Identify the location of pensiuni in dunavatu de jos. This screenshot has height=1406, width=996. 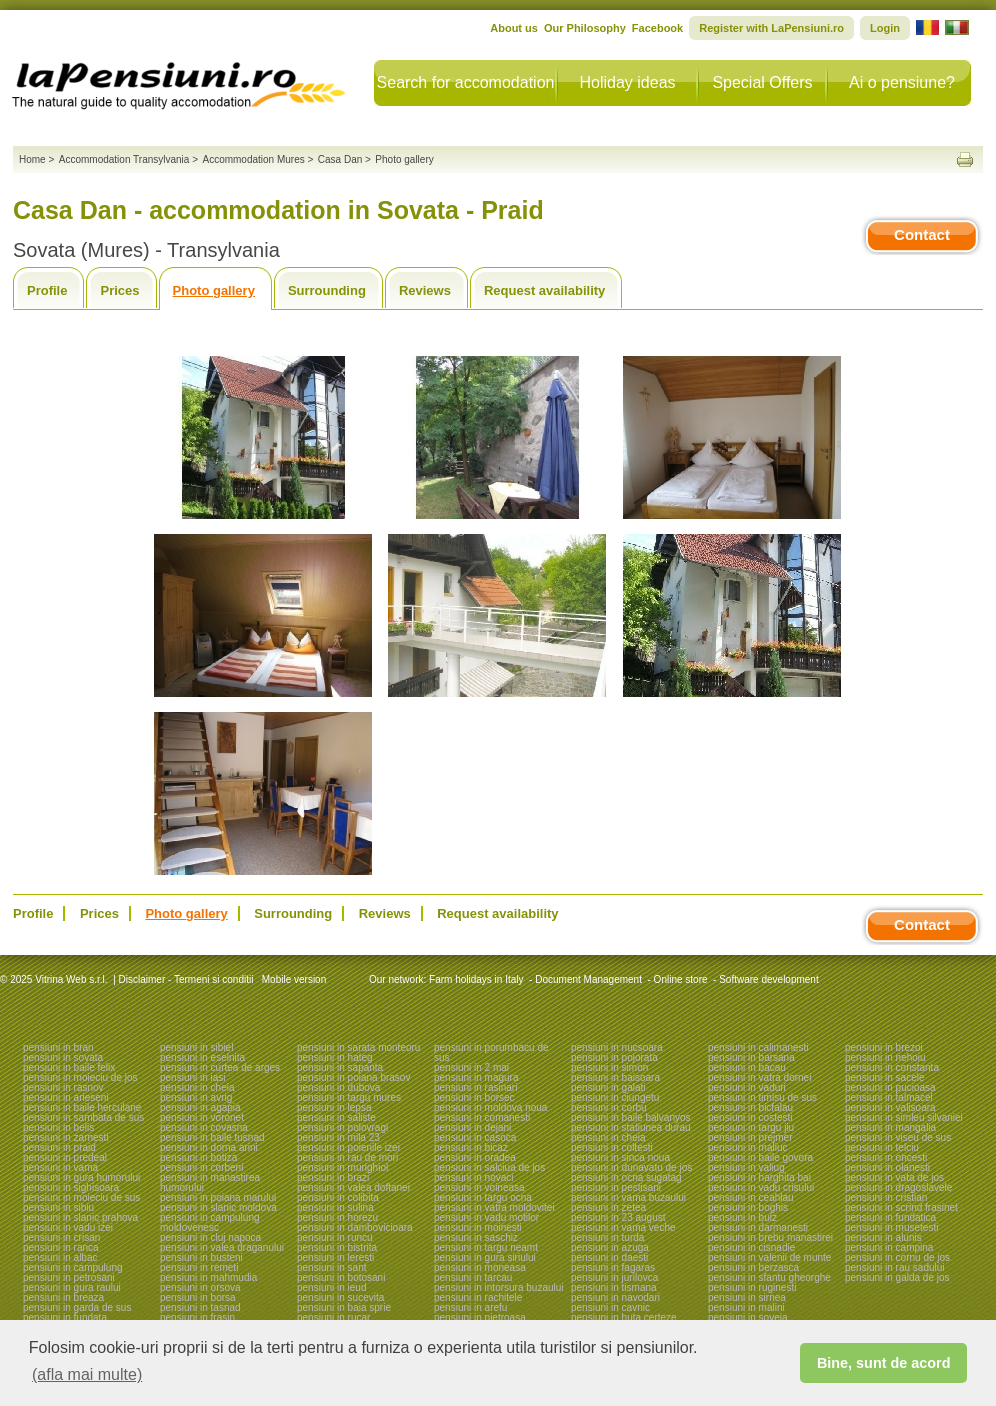
(631, 1167).